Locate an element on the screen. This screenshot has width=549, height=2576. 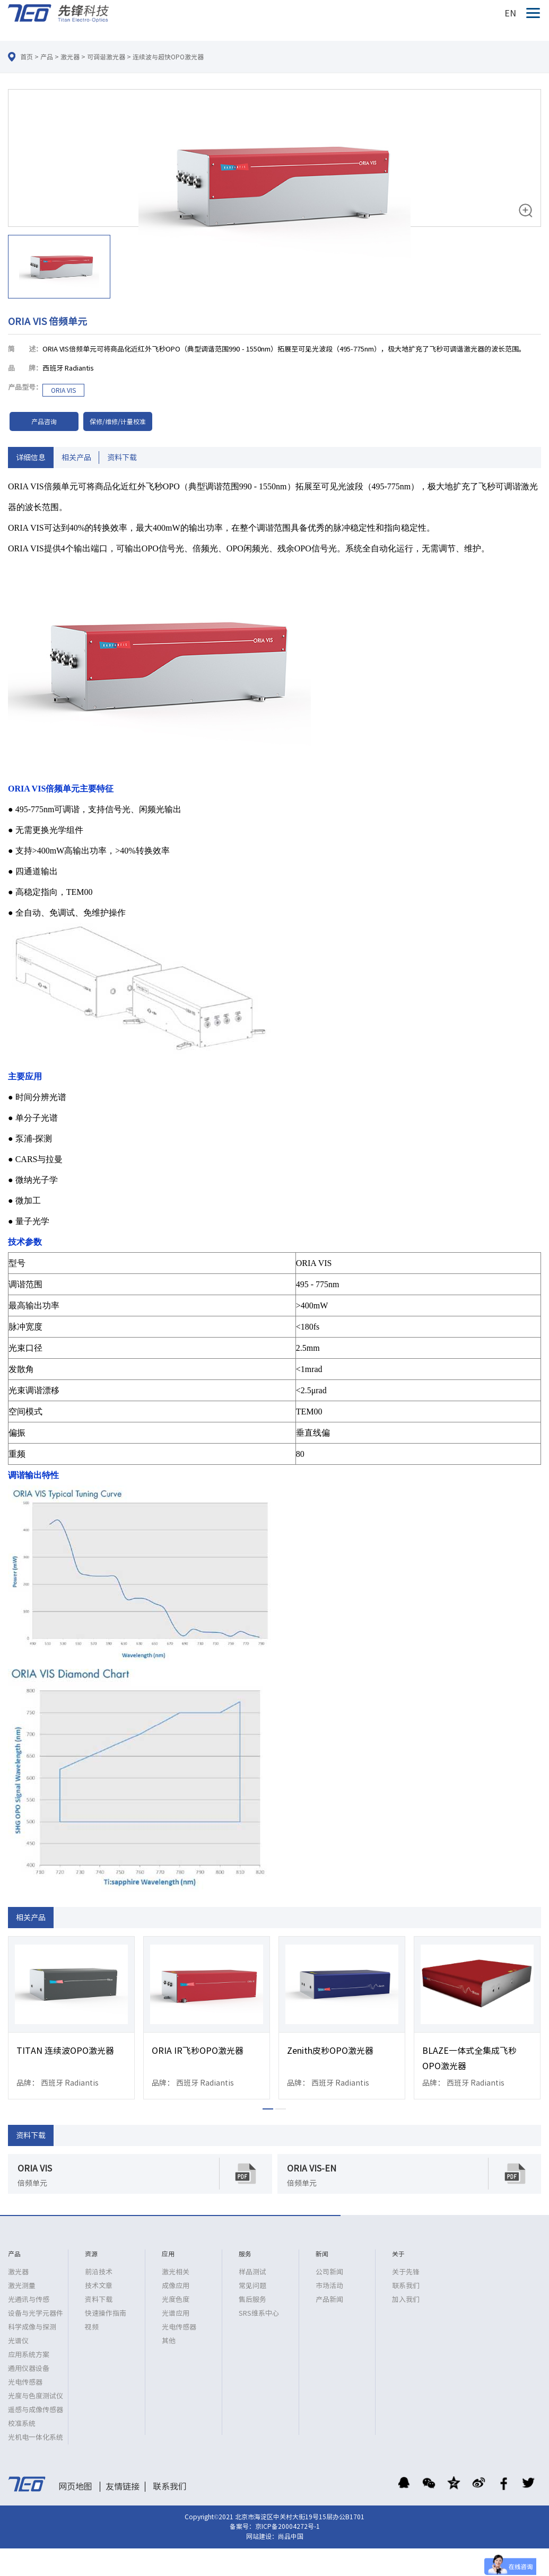
保修/维修/计量校准 is located at coordinates (118, 421).